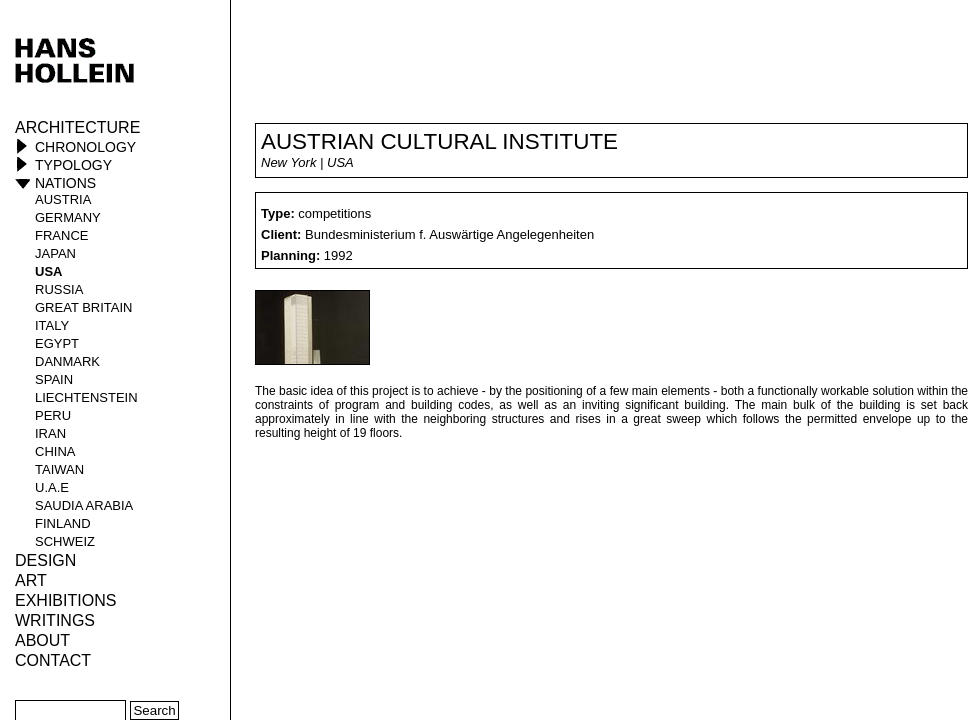 Image resolution: width=978 pixels, height=720 pixels. Describe the element at coordinates (54, 379) in the screenshot. I see `Spain` at that location.